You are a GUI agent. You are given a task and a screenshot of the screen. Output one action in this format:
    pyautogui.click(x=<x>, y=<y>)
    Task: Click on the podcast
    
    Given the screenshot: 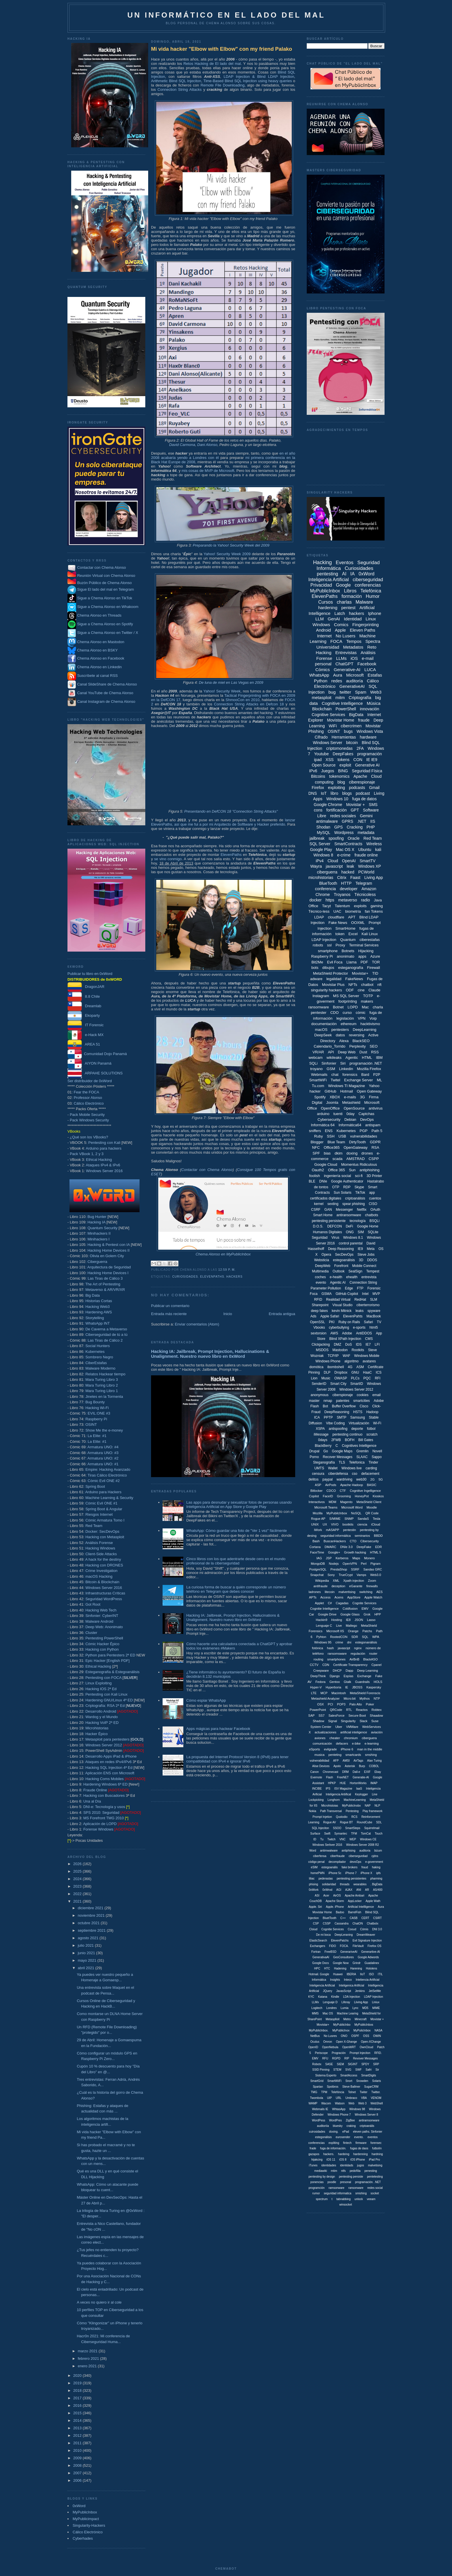 What is the action you would take?
    pyautogui.click(x=363, y=793)
    